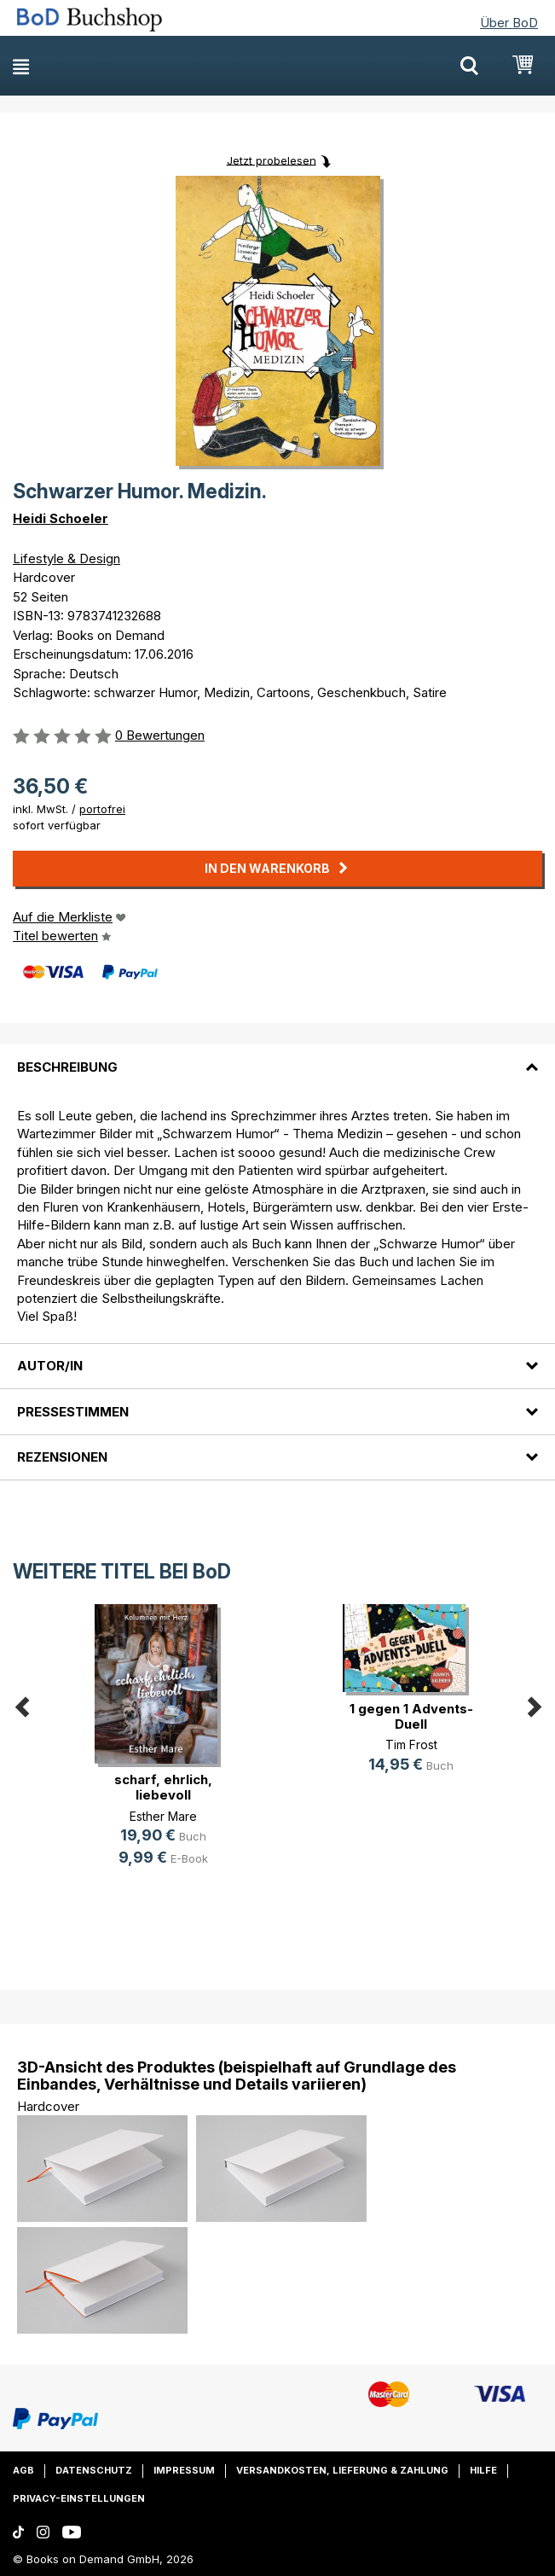 The width and height of the screenshot is (555, 2576). What do you see at coordinates (67, 1067) in the screenshot?
I see `Beschreibung` at bounding box center [67, 1067].